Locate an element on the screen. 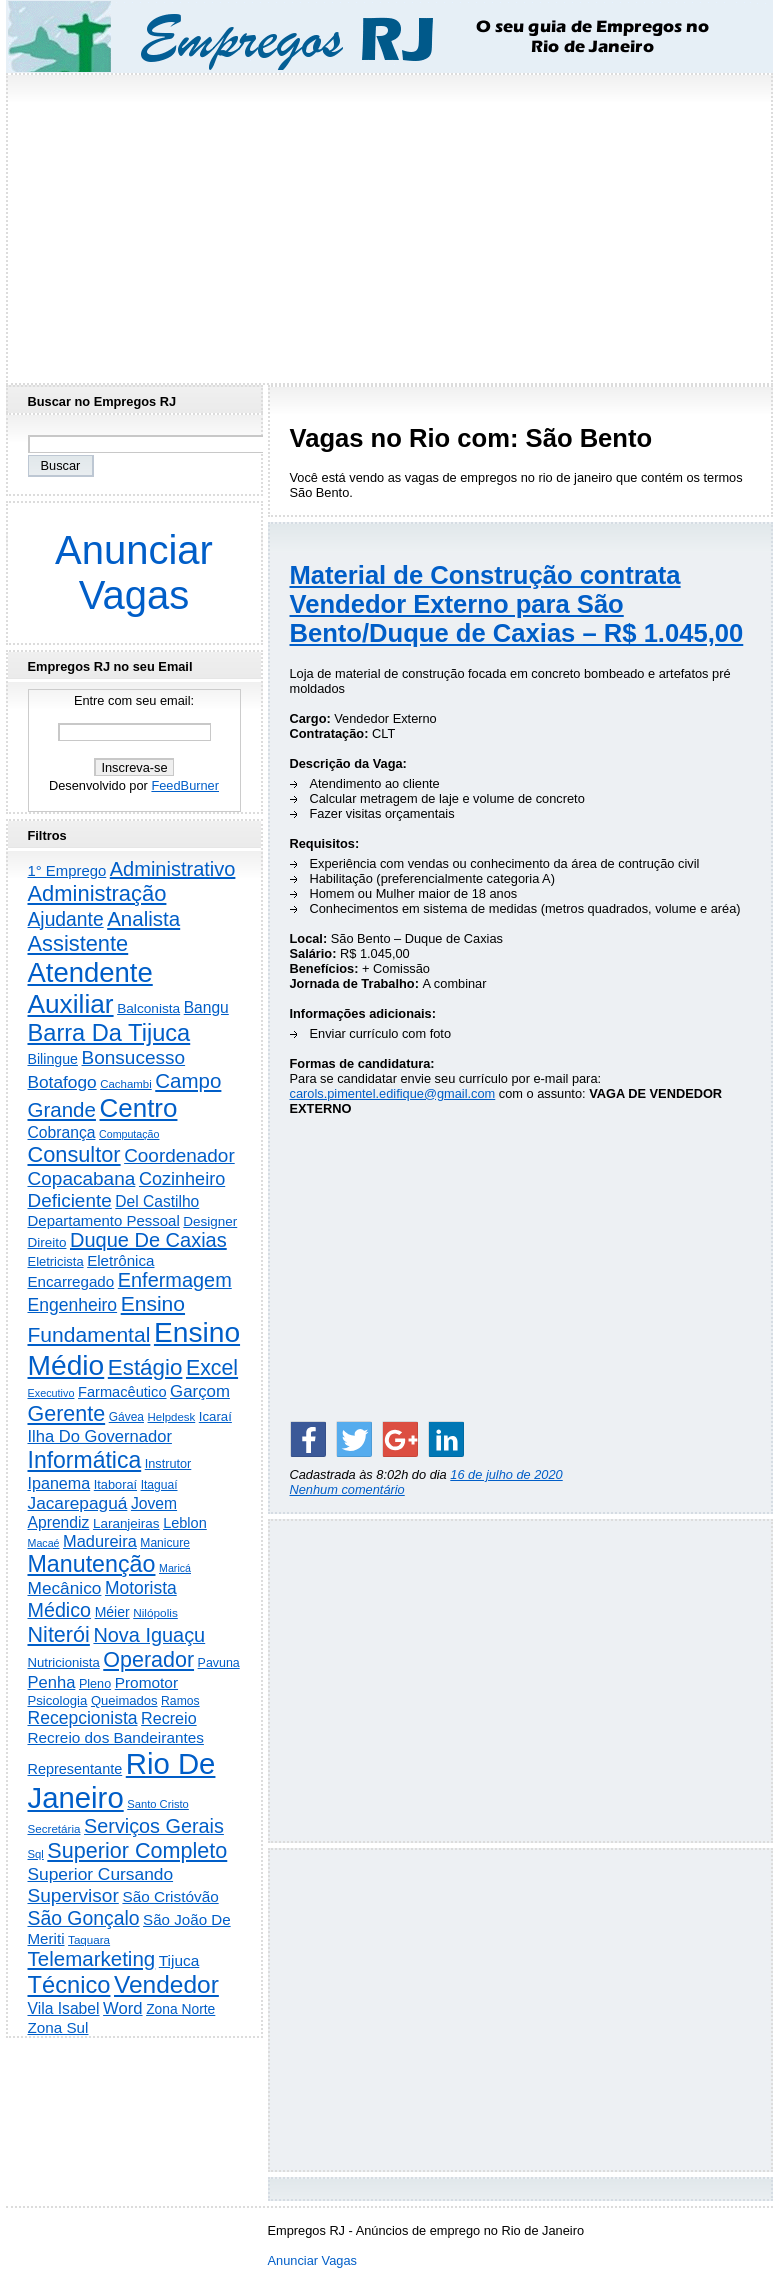 The image size is (778, 2283). Garçom [Garçom (641 itens)] is located at coordinates (200, 1391).